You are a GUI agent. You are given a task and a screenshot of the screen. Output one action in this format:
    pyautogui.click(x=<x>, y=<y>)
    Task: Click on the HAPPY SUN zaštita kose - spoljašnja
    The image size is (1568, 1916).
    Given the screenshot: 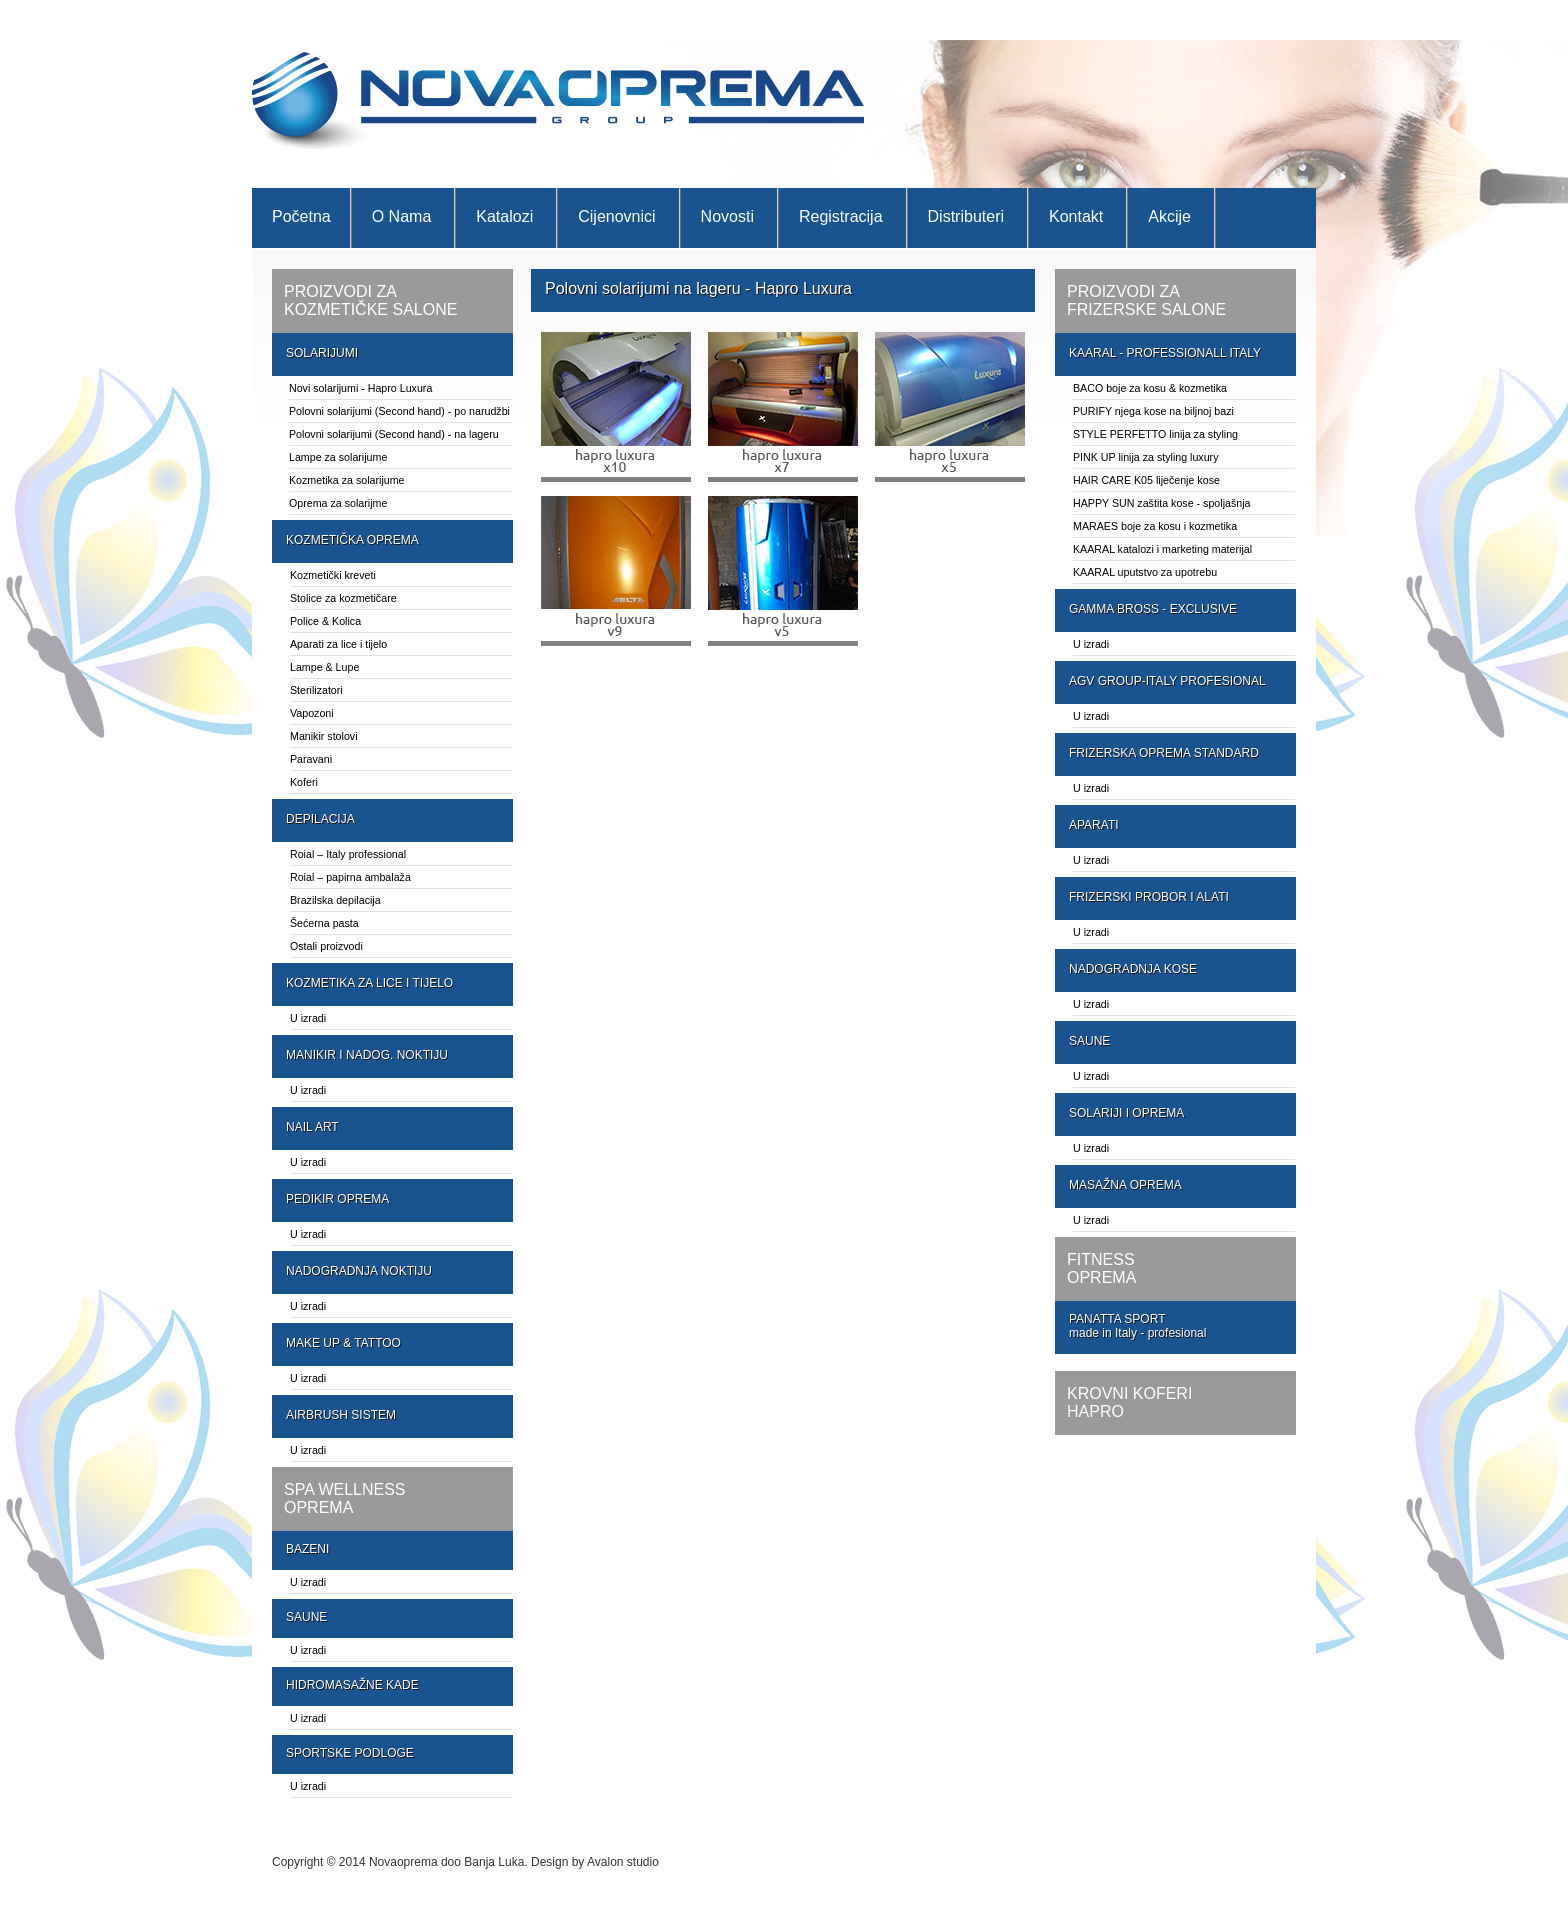 What is the action you would take?
    pyautogui.click(x=1161, y=503)
    